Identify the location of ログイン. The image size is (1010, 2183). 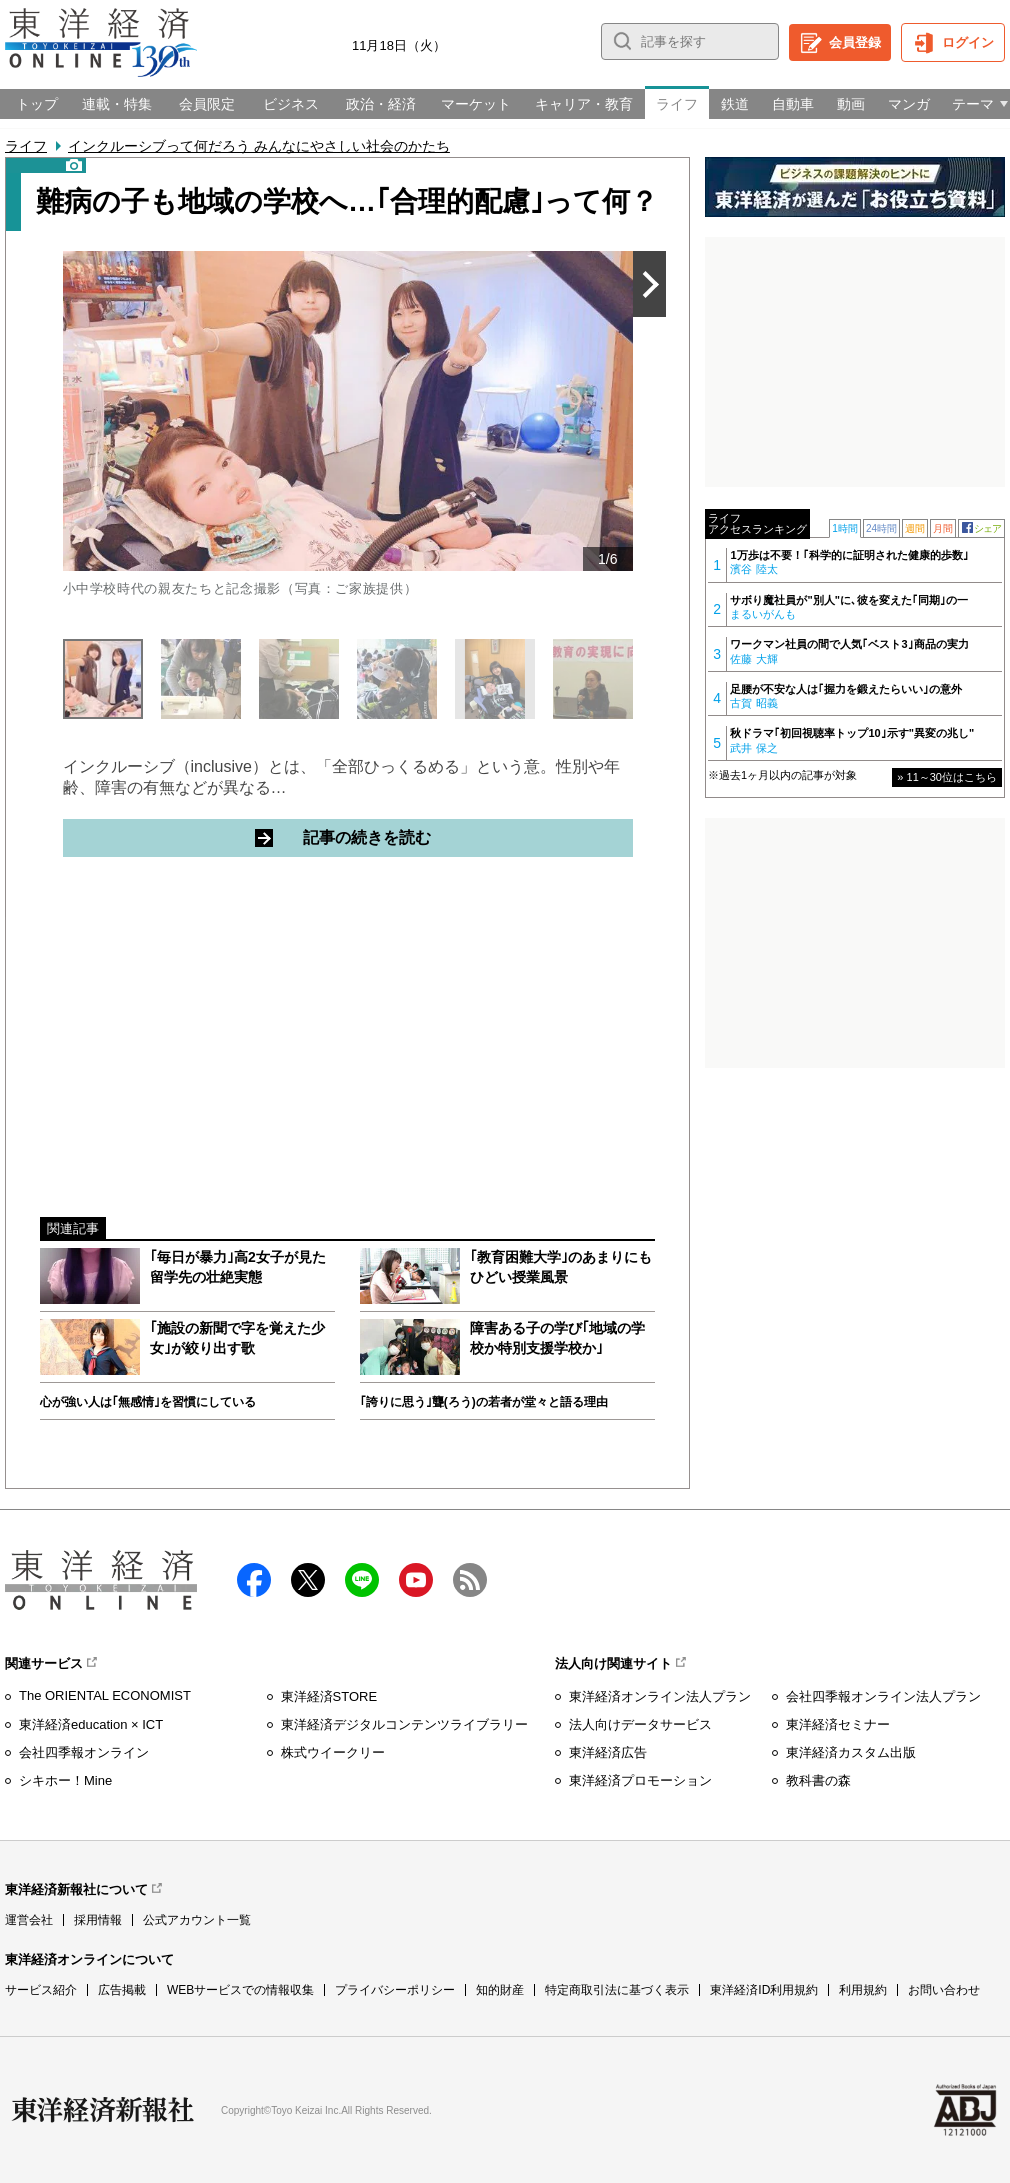
(968, 42).